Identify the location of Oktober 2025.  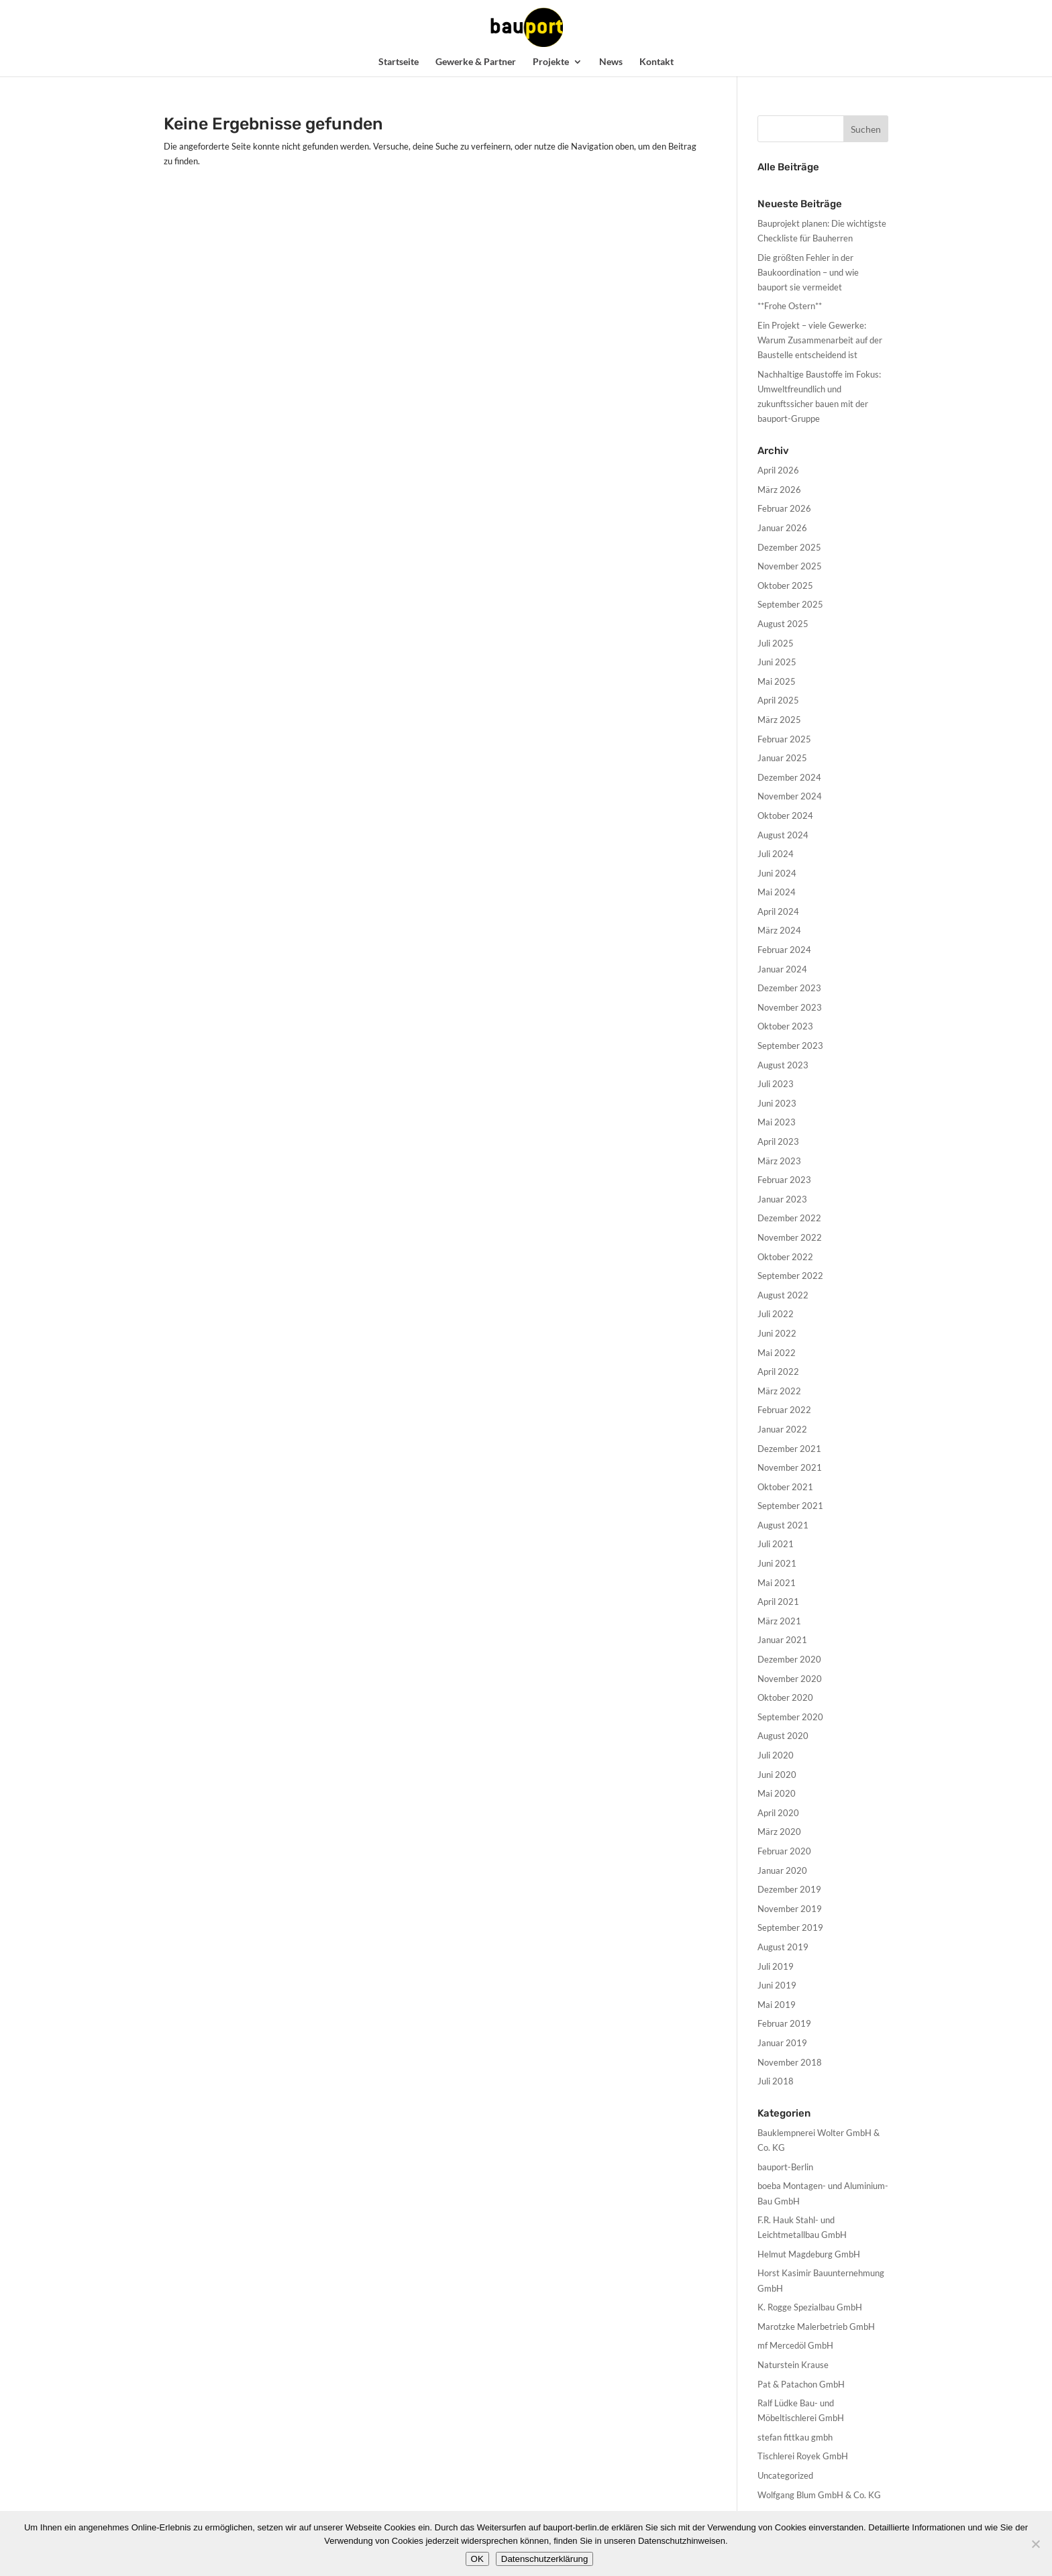
(785, 585).